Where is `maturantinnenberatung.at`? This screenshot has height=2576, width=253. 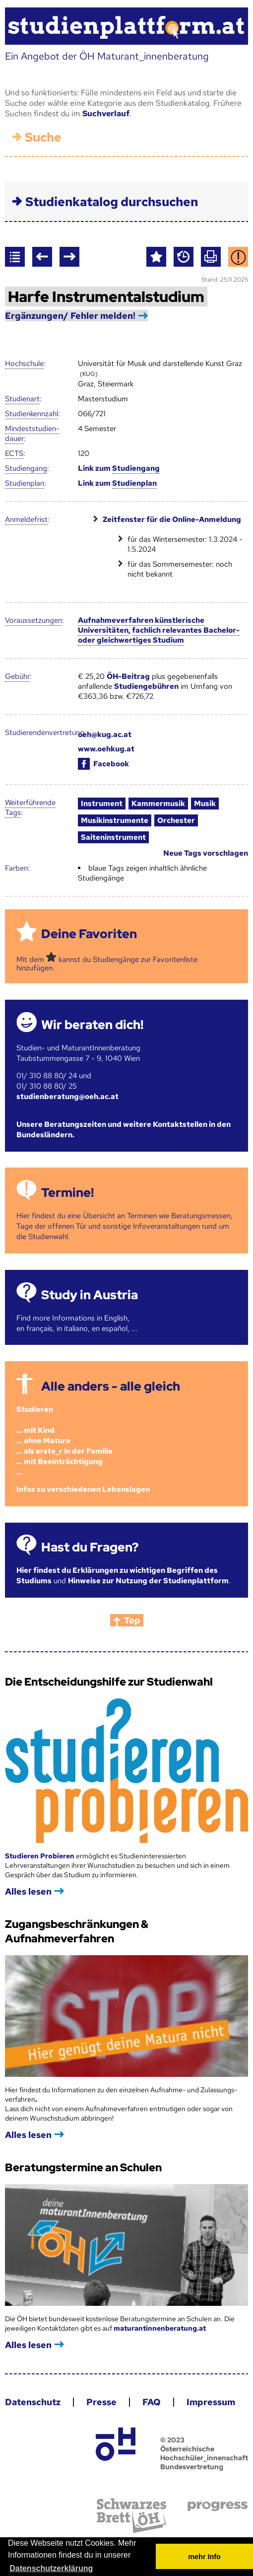 maturantinnenberatung.at is located at coordinates (160, 2328).